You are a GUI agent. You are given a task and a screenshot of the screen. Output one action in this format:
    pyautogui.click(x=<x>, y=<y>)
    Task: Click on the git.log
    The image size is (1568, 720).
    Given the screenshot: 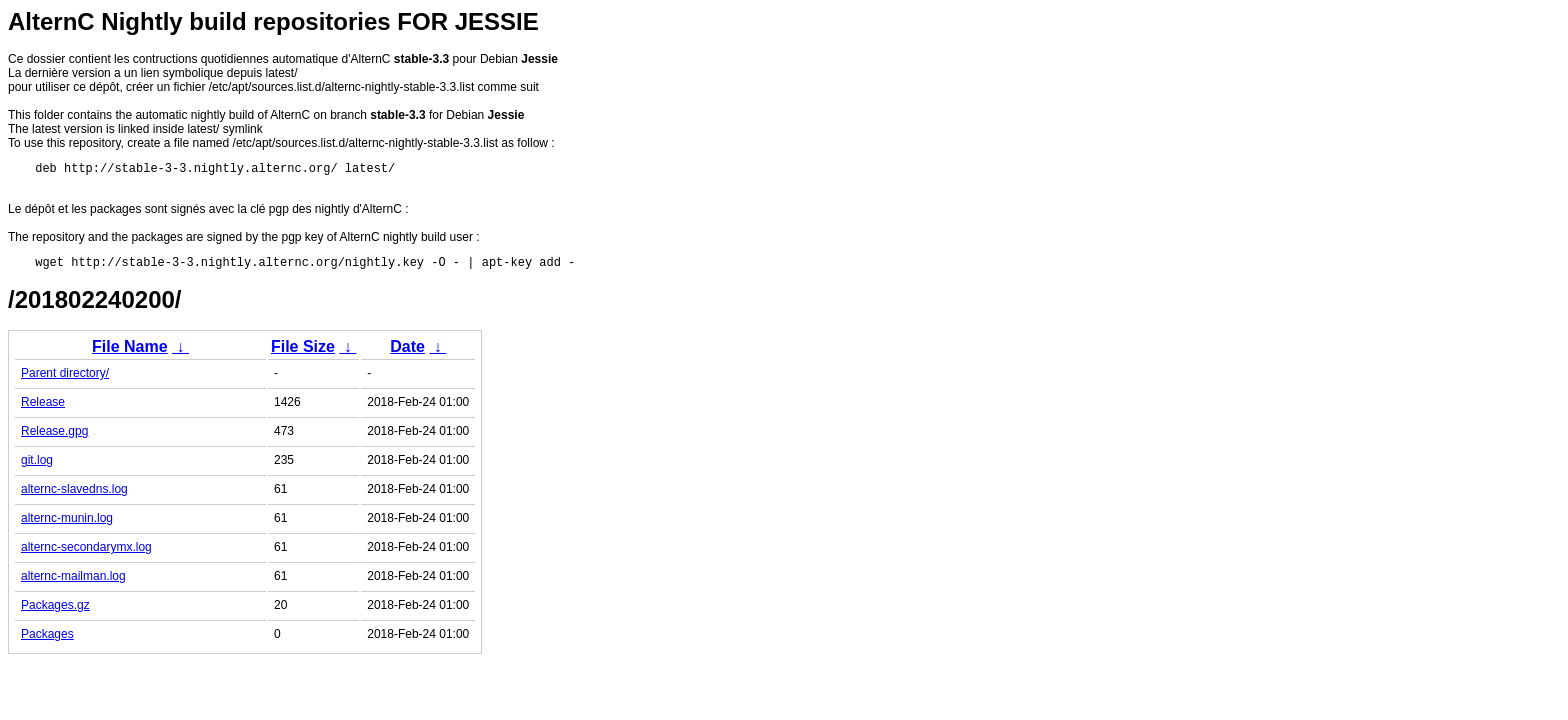 What is the action you would take?
    pyautogui.click(x=37, y=466)
    